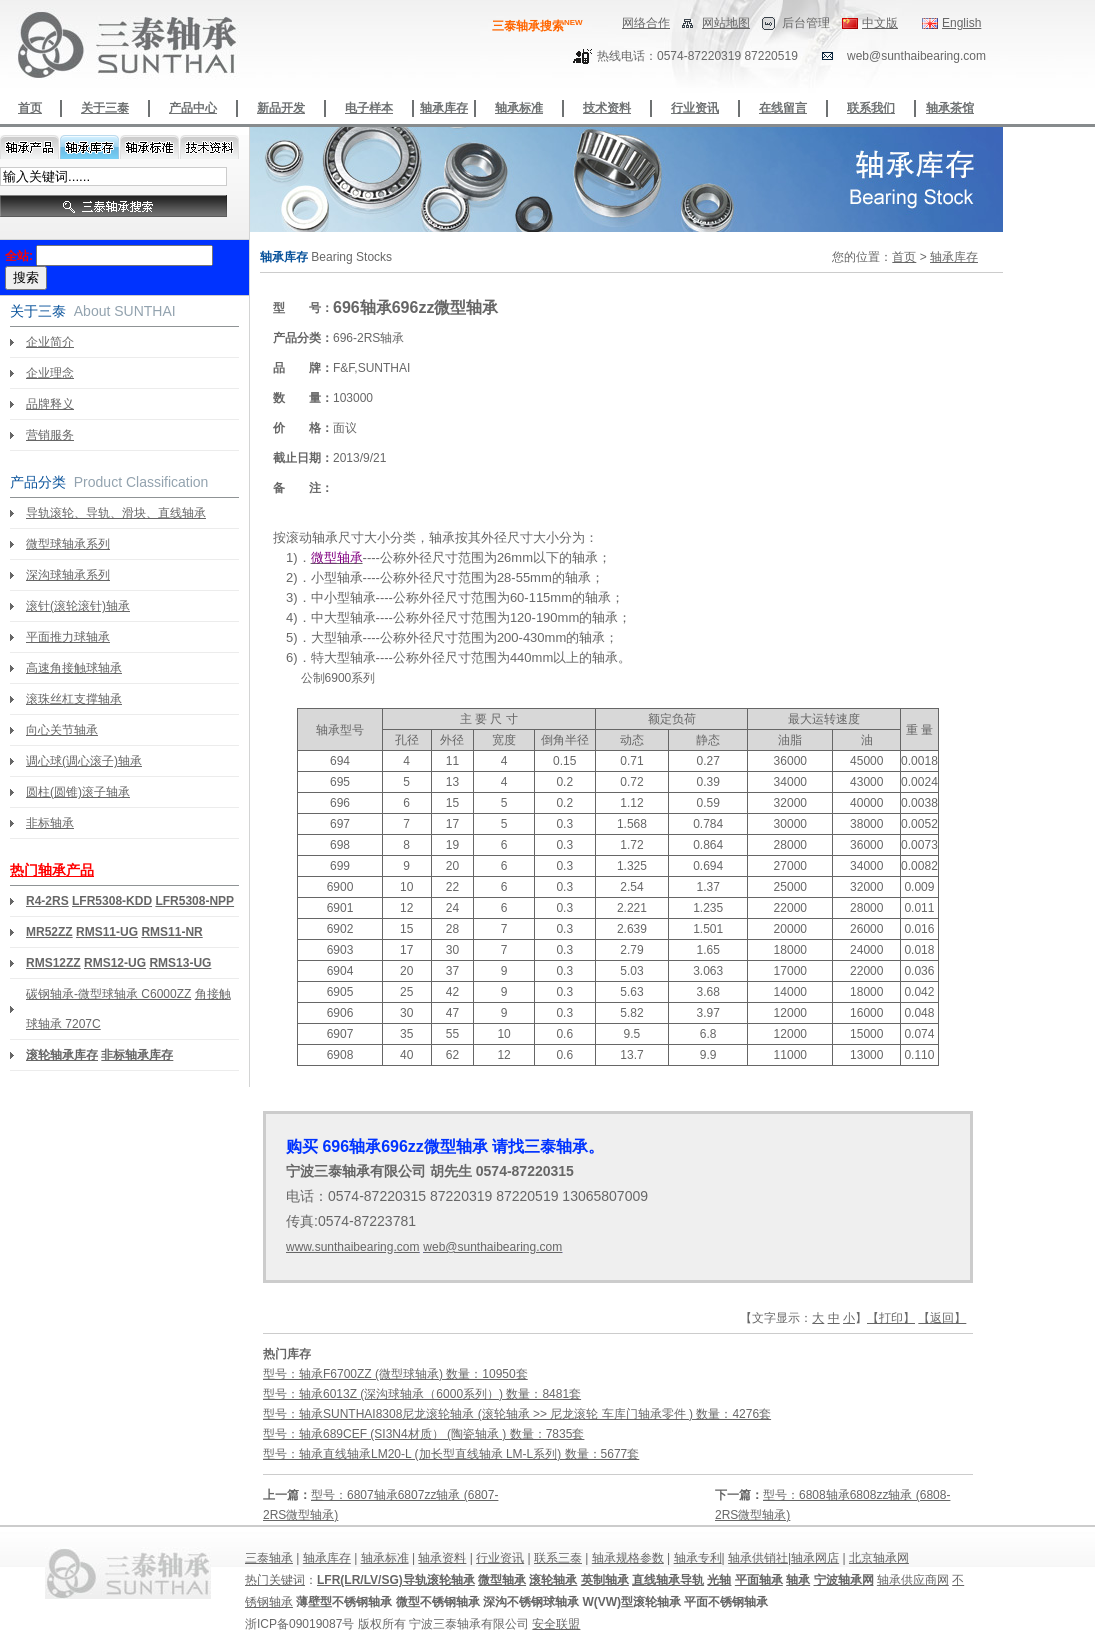 The image size is (1095, 1635). Describe the element at coordinates (783, 1558) in the screenshot. I see `轴承供销社|轴承网店` at that location.